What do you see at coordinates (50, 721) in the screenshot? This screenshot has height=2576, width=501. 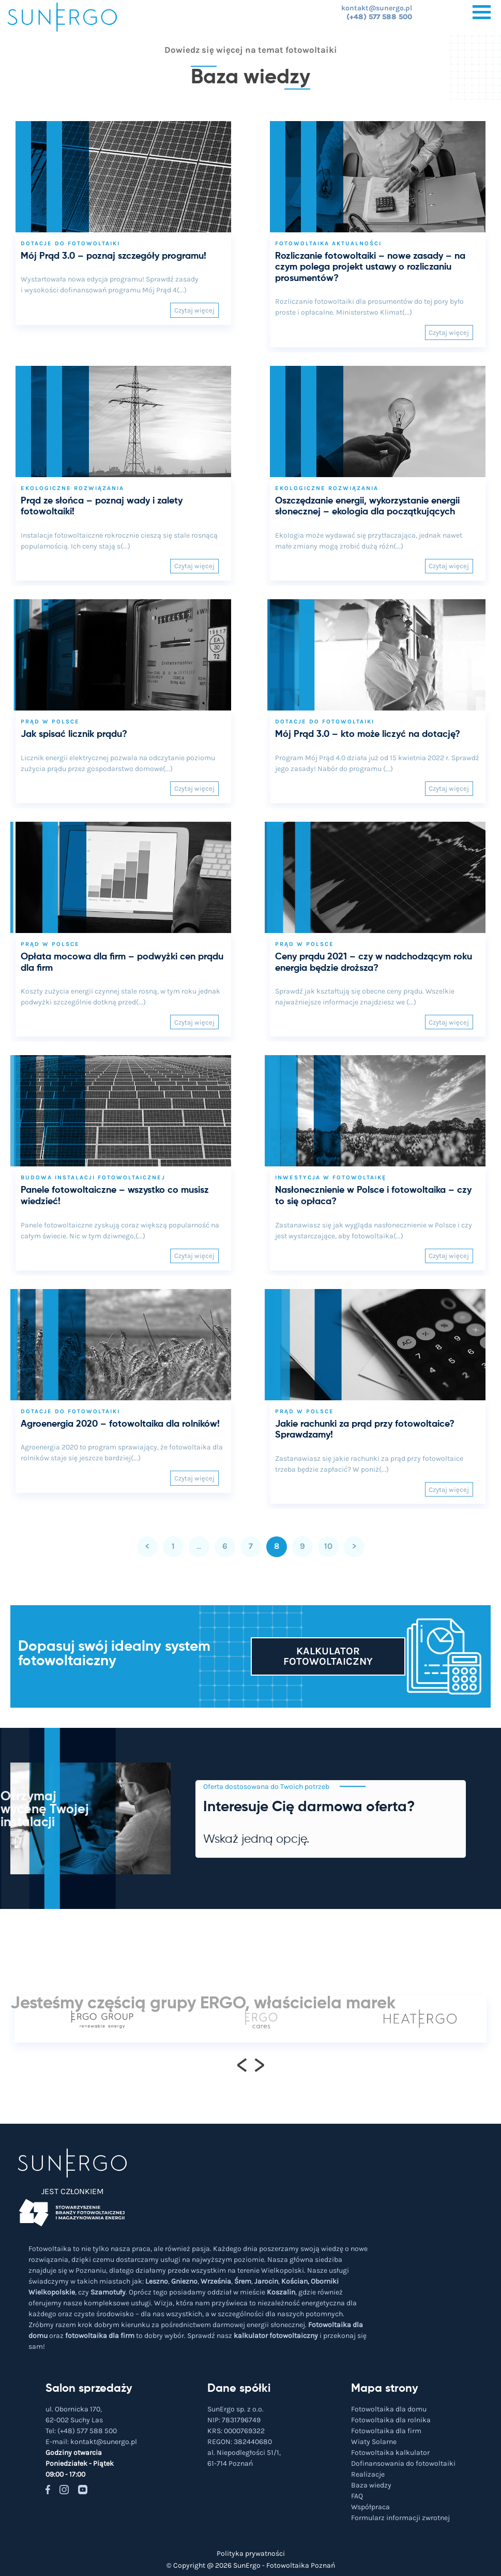 I see `Prąd w Polsce` at bounding box center [50, 721].